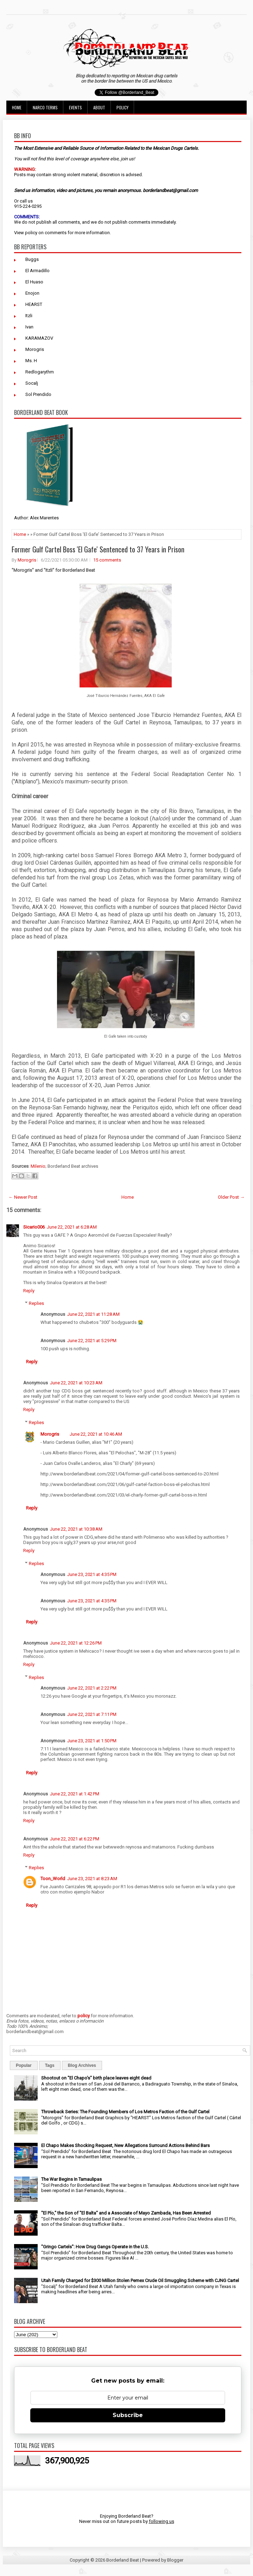  Describe the element at coordinates (32, 259) in the screenshot. I see `Buggs` at that location.